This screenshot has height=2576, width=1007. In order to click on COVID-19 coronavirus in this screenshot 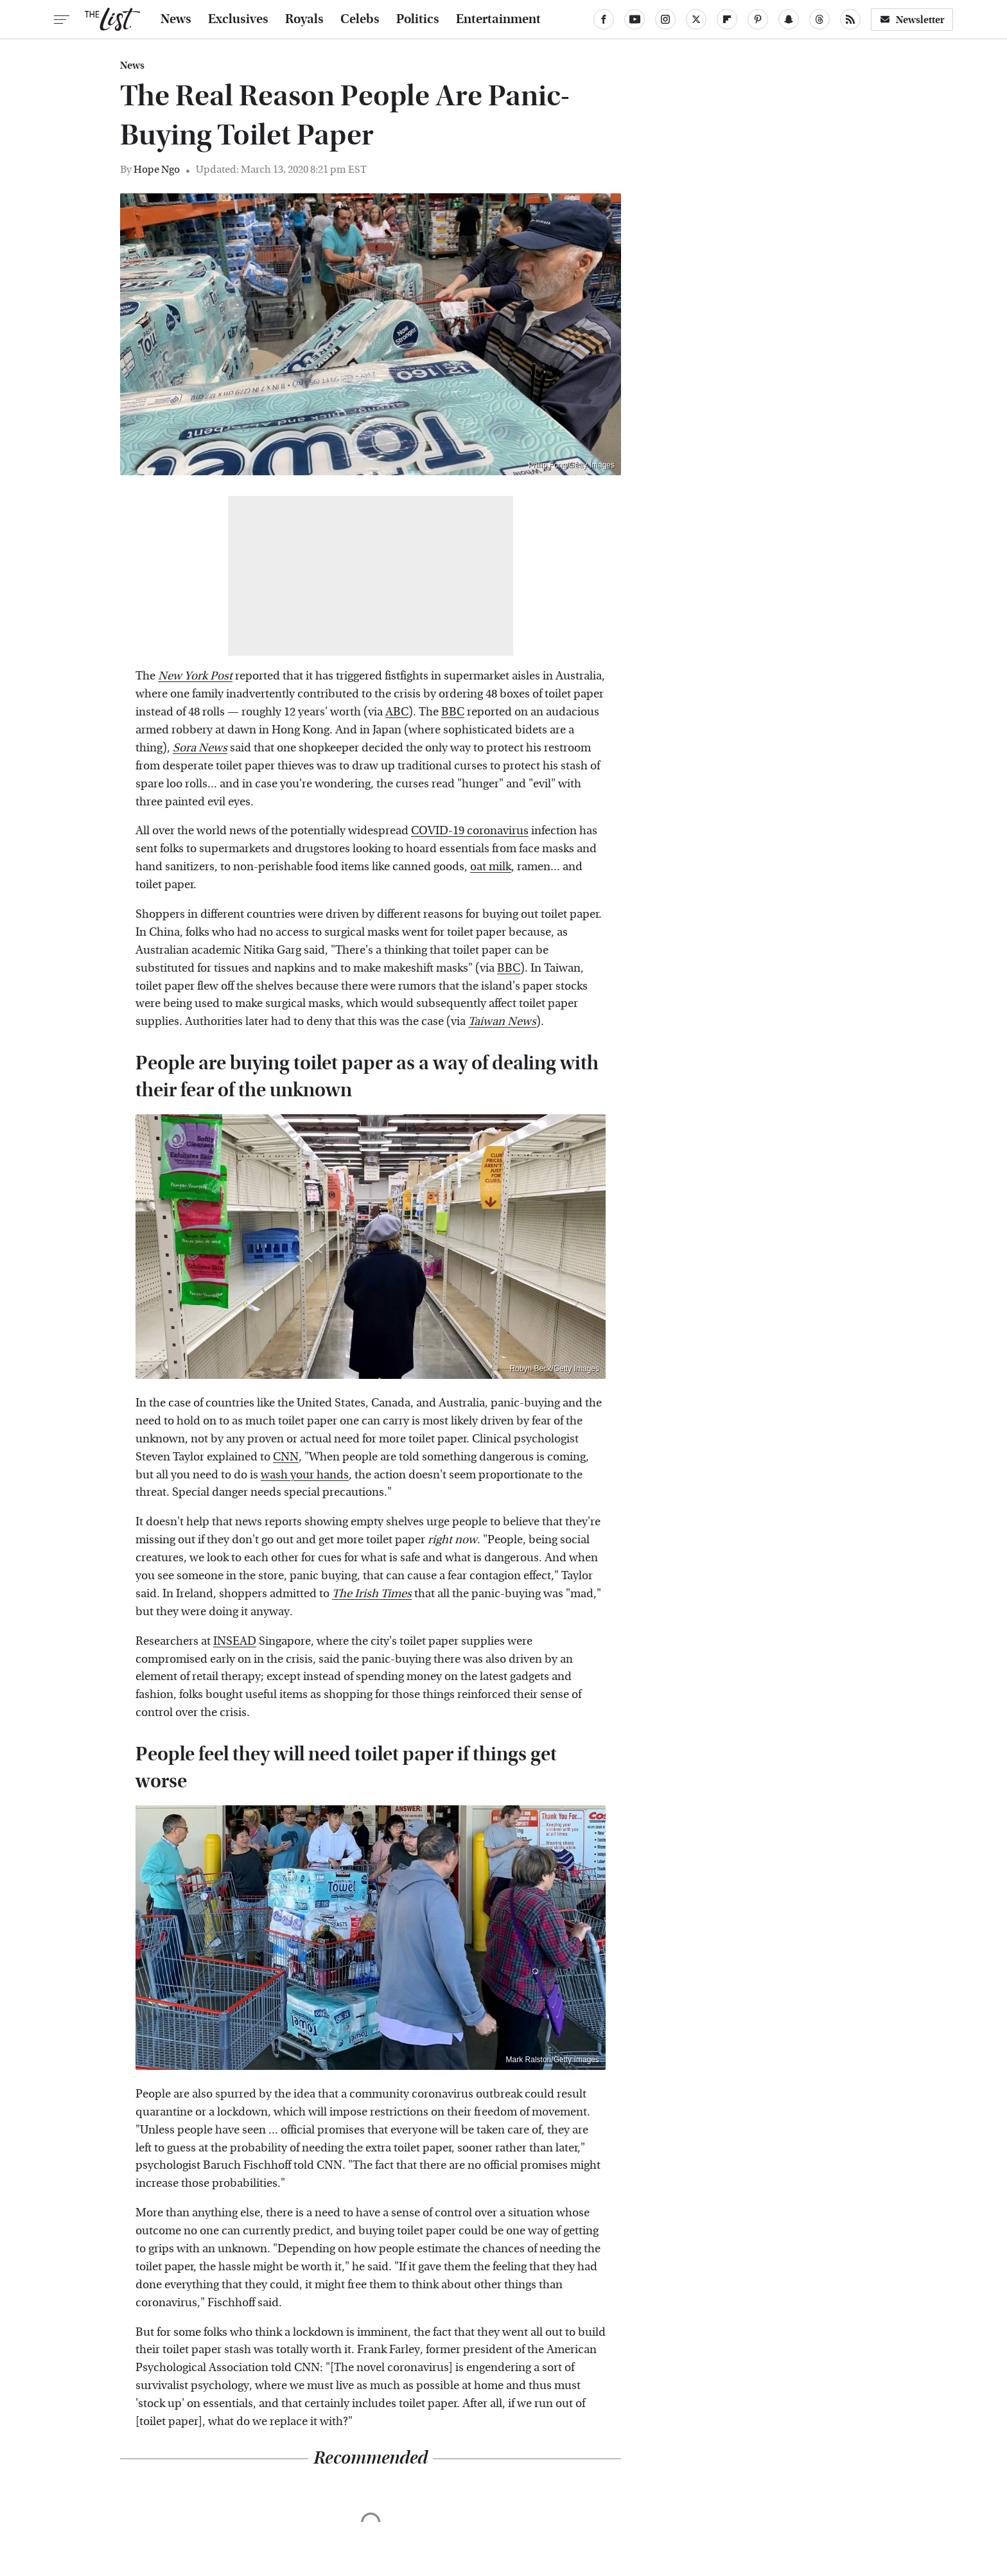, I will do `click(470, 830)`.